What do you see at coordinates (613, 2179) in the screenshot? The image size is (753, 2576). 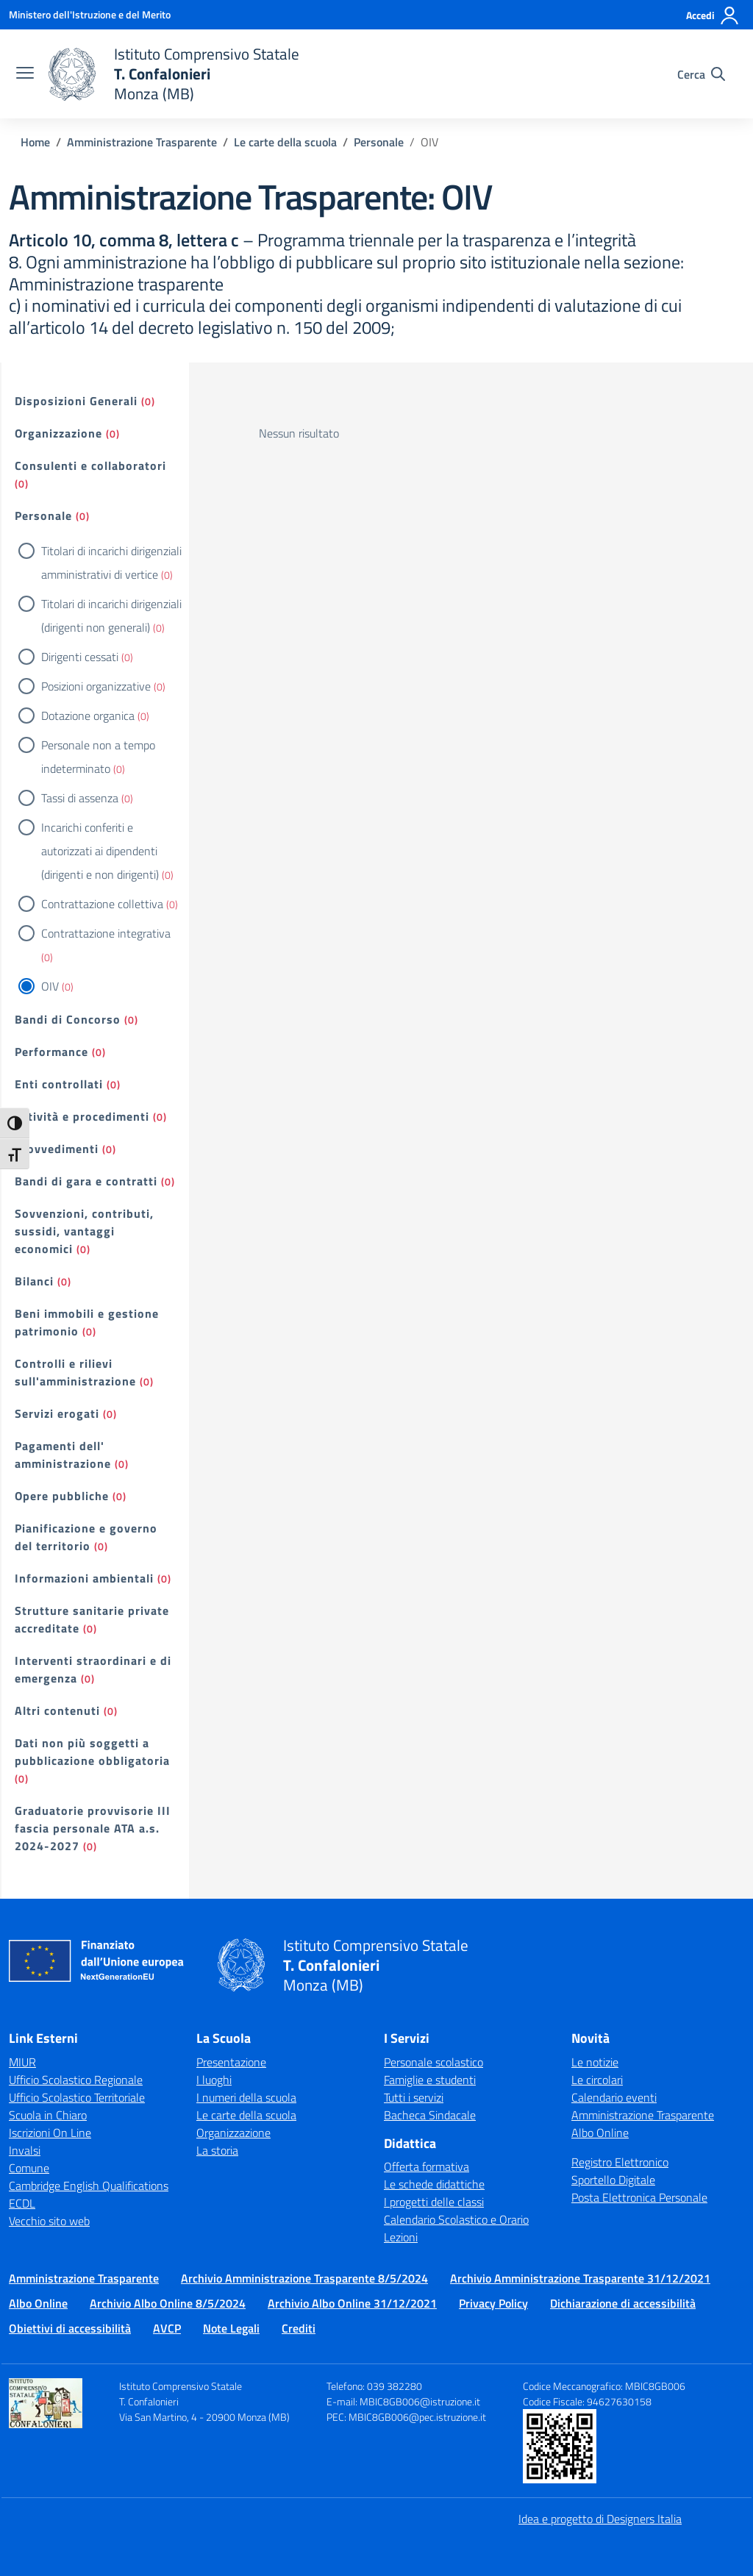 I see `Sportello Digitale` at bounding box center [613, 2179].